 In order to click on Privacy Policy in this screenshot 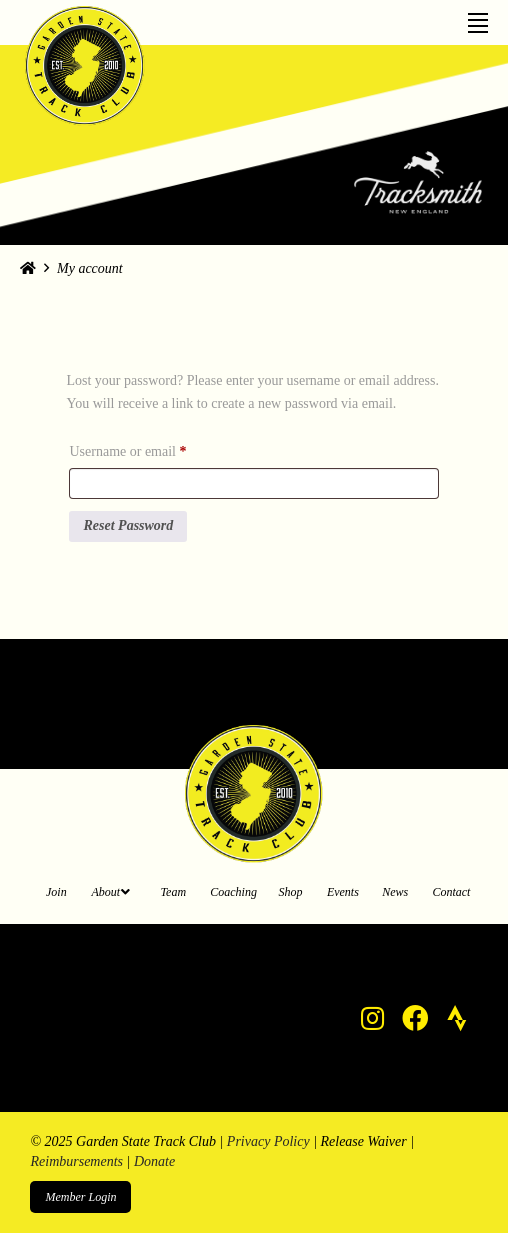, I will do `click(268, 1141)`.